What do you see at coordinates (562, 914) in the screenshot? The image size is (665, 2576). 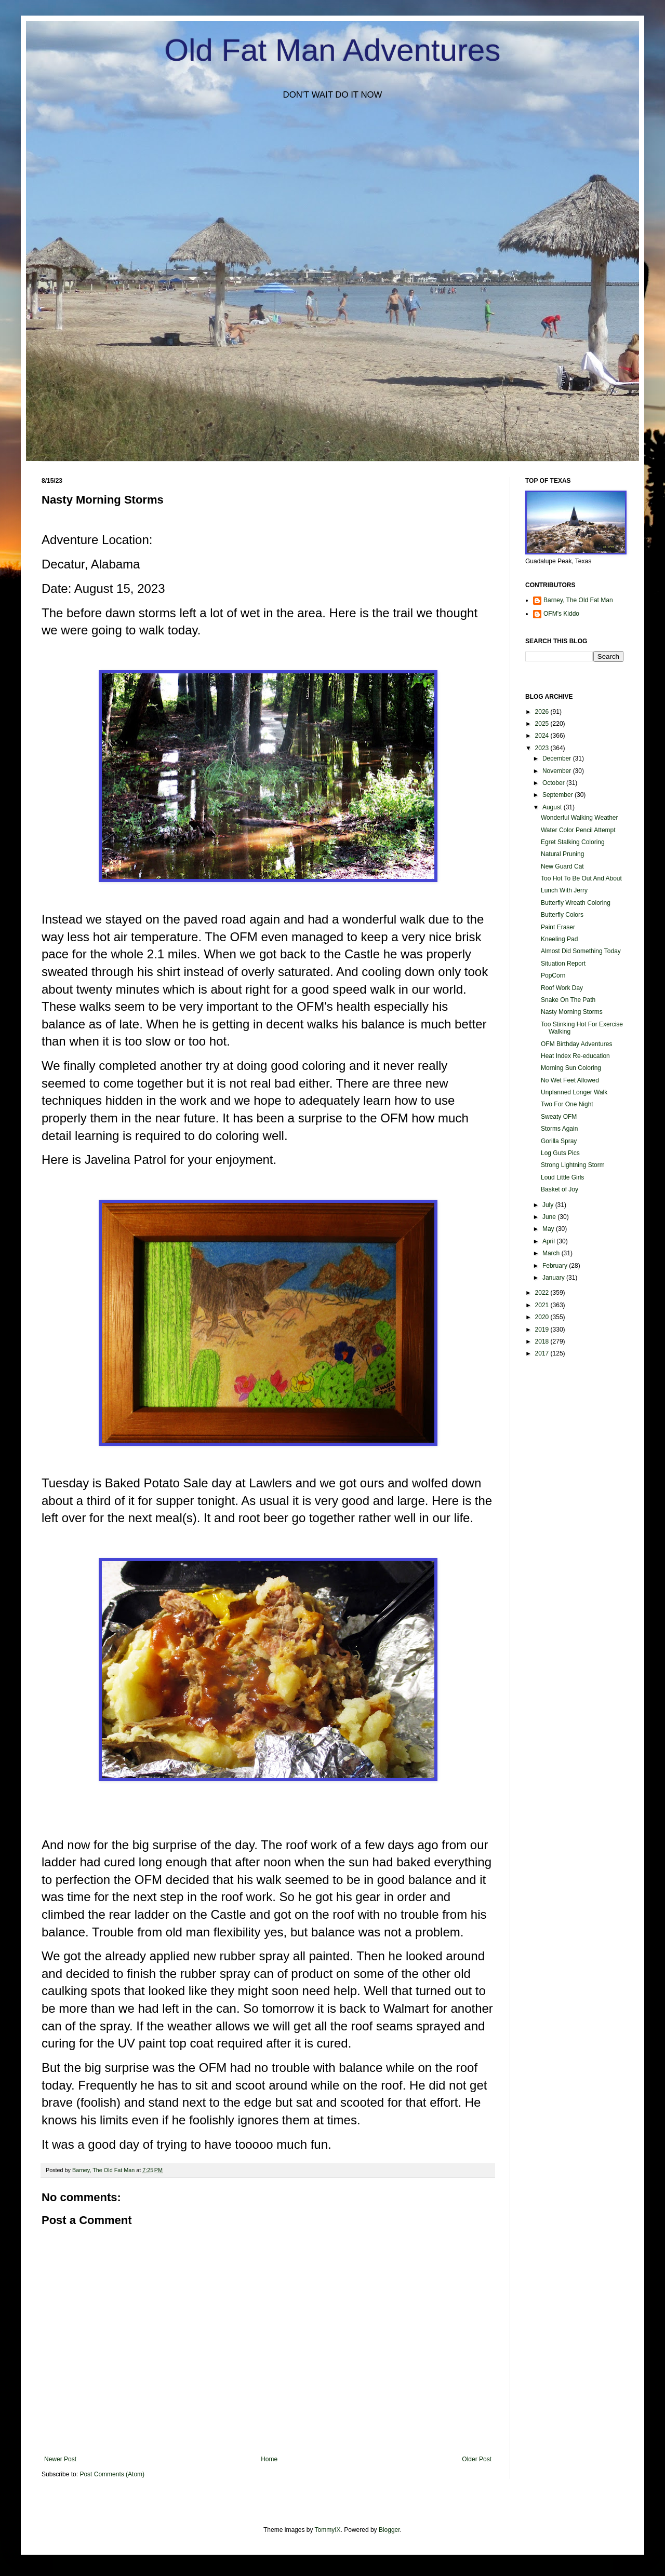 I see `Butterfly Colors` at bounding box center [562, 914].